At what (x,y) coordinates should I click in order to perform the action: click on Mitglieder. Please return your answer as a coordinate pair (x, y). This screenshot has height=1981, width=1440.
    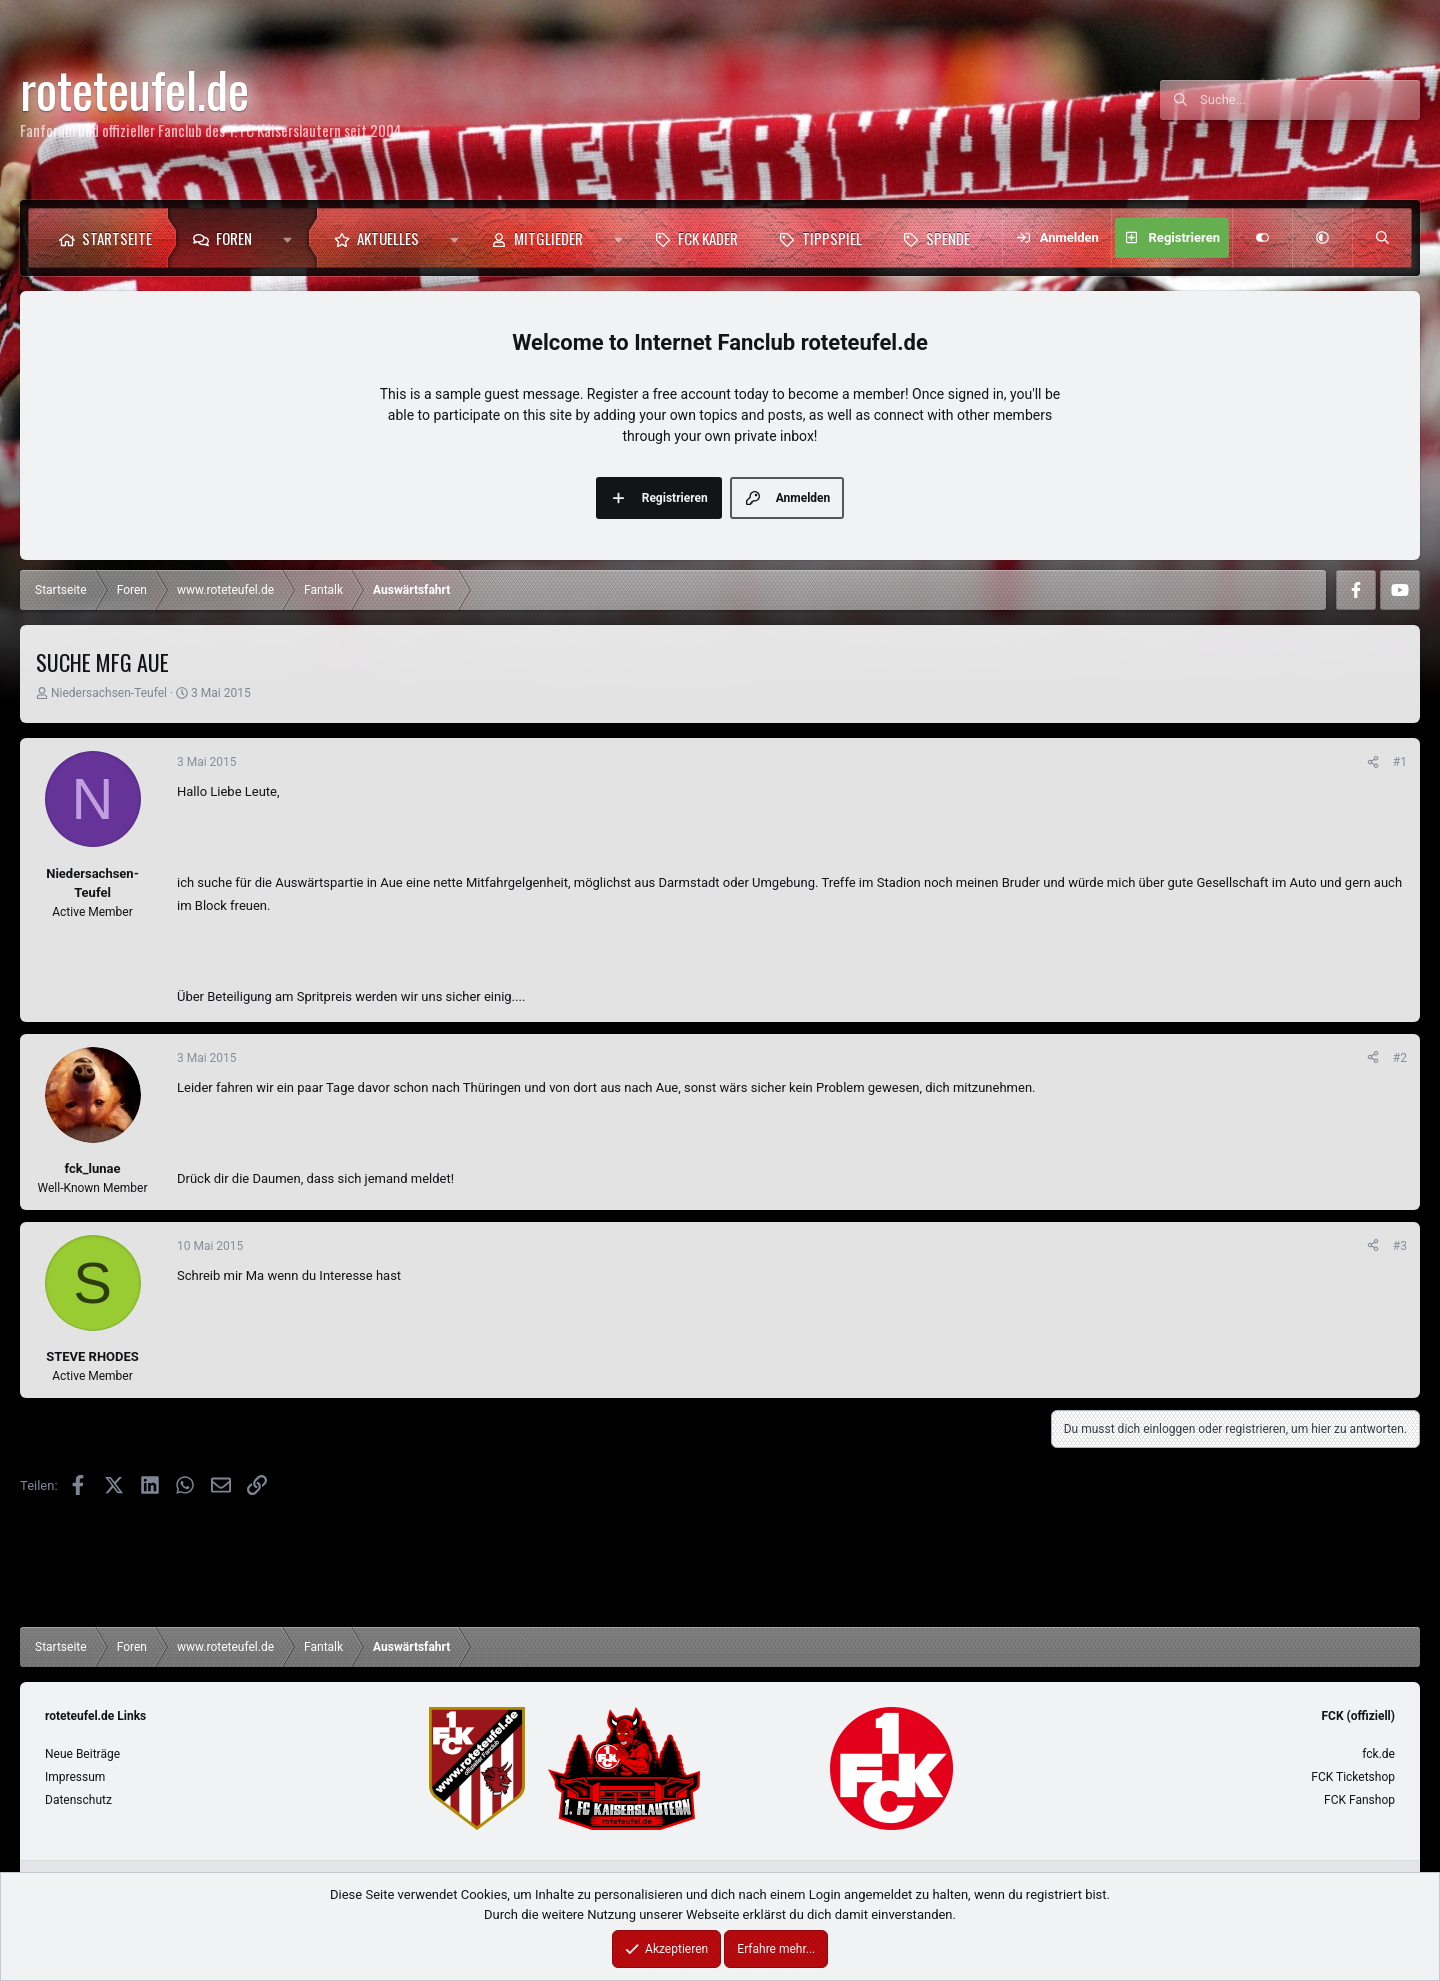
    Looking at the image, I should click on (548, 238).